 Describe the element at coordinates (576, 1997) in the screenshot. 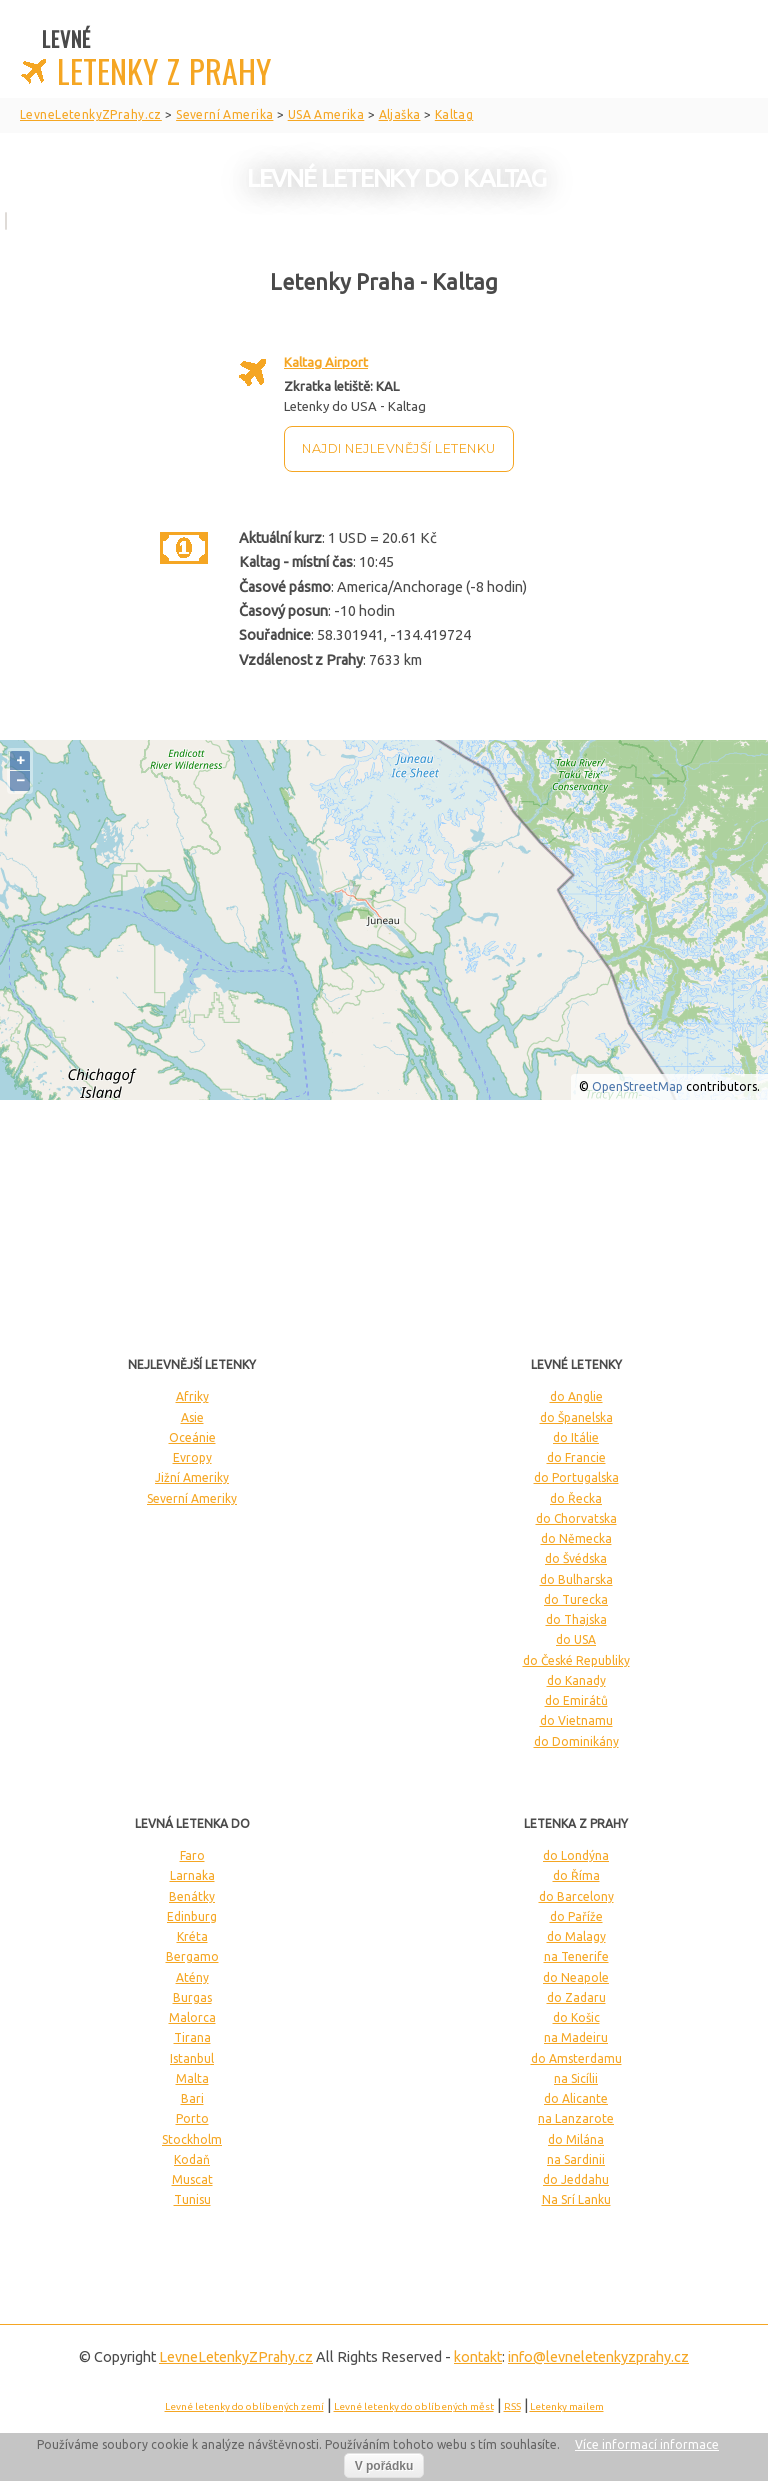

I see `do Zadaru` at that location.